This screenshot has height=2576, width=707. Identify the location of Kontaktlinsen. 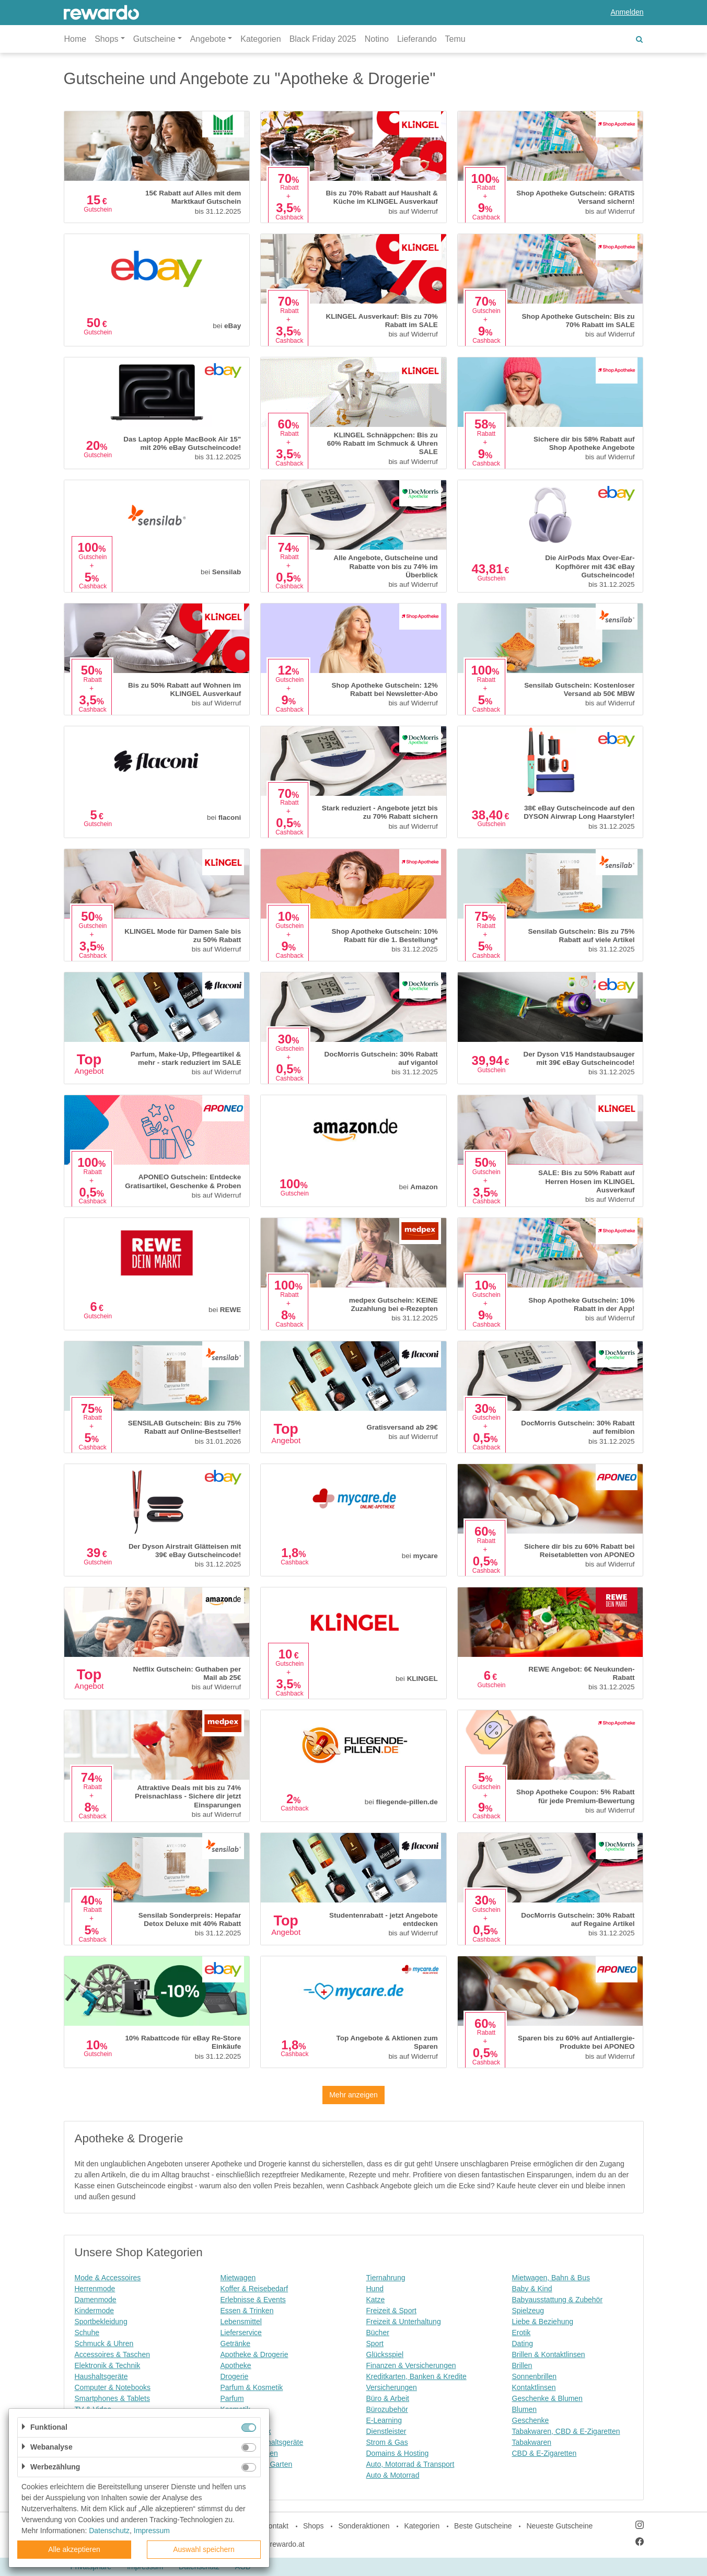
(534, 2387).